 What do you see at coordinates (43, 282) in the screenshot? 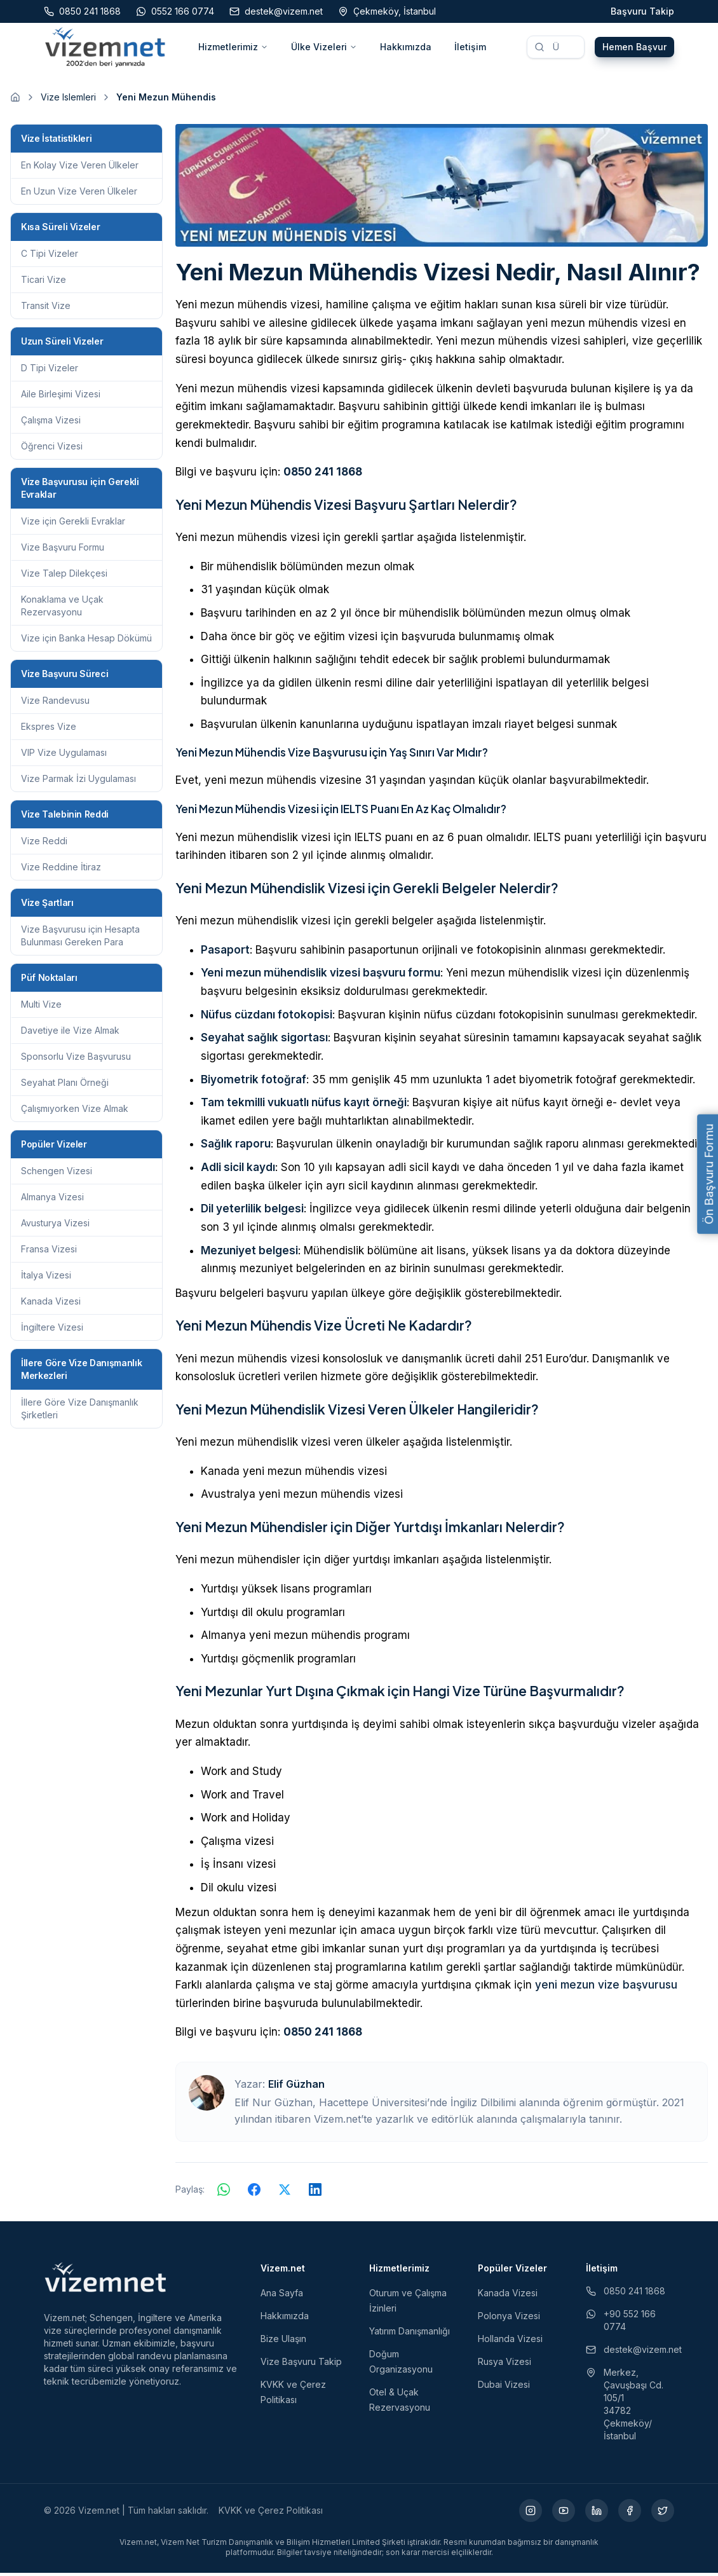
I see `Ticari Vize` at bounding box center [43, 282].